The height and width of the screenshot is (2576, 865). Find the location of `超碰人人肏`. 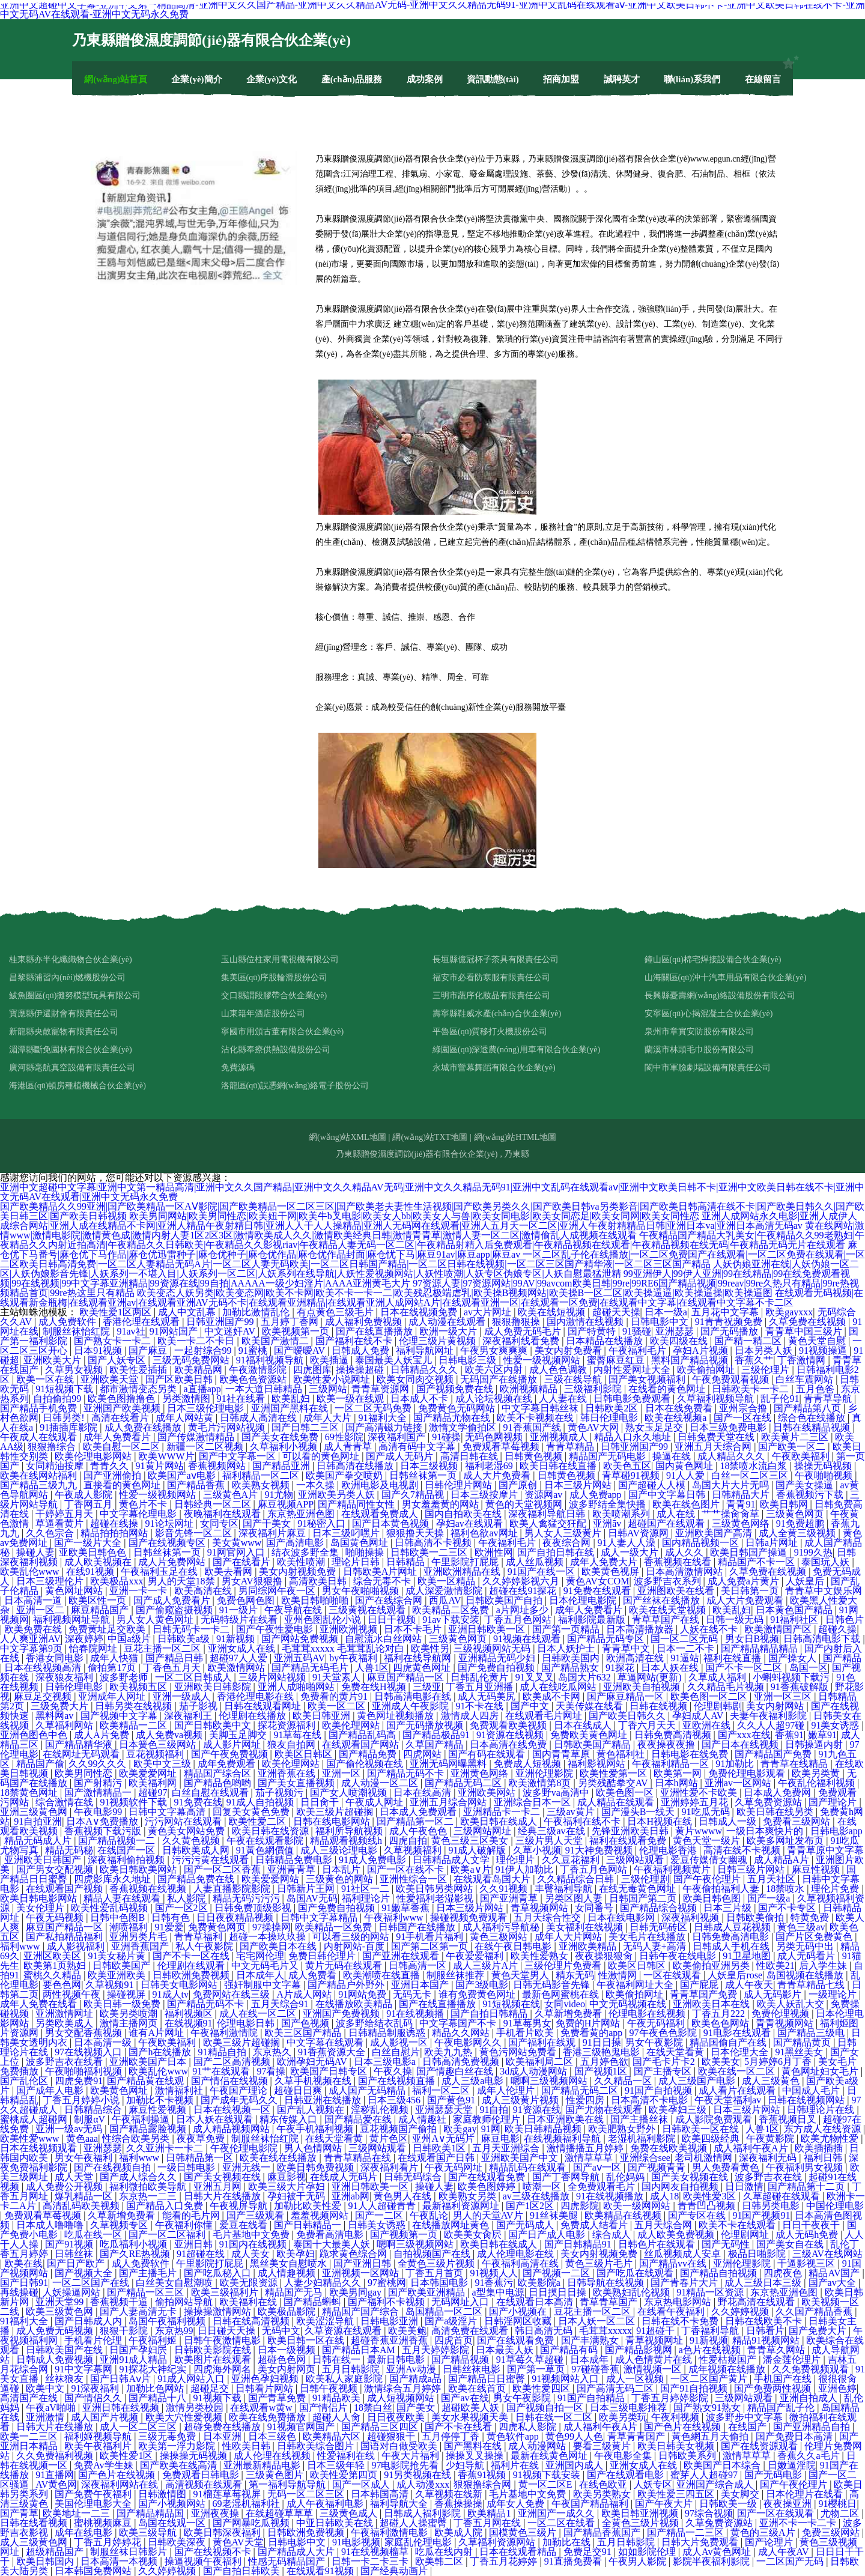

超碰人人肏 is located at coordinates (337, 2417).